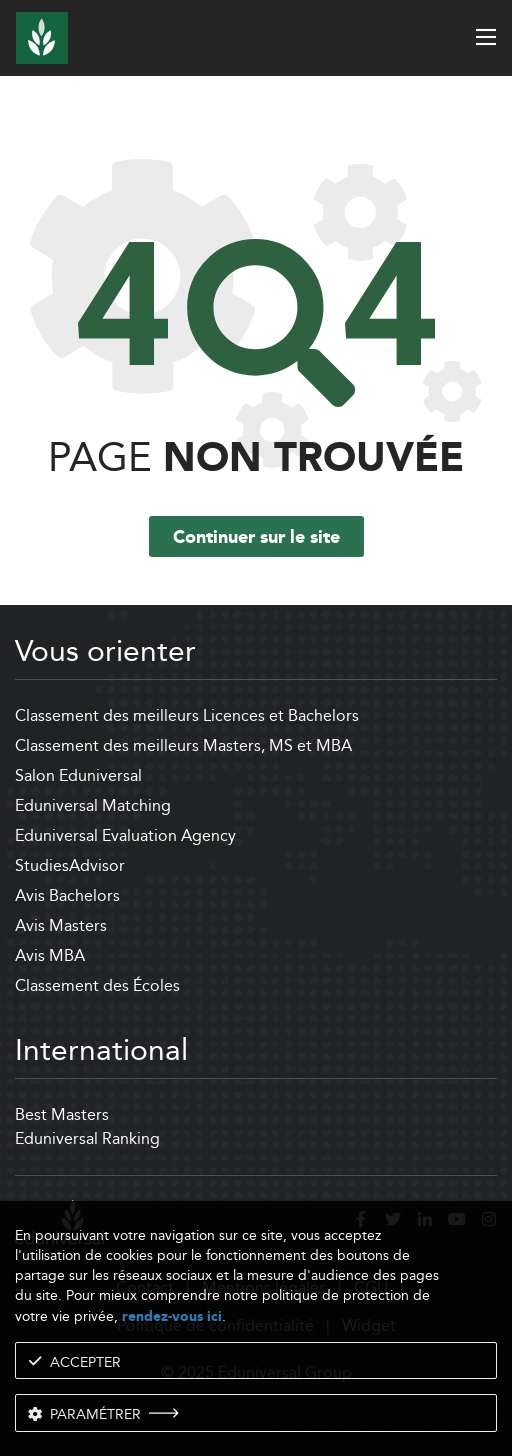 The width and height of the screenshot is (512, 1456). What do you see at coordinates (78, 775) in the screenshot?
I see `Salon Eduniversal` at bounding box center [78, 775].